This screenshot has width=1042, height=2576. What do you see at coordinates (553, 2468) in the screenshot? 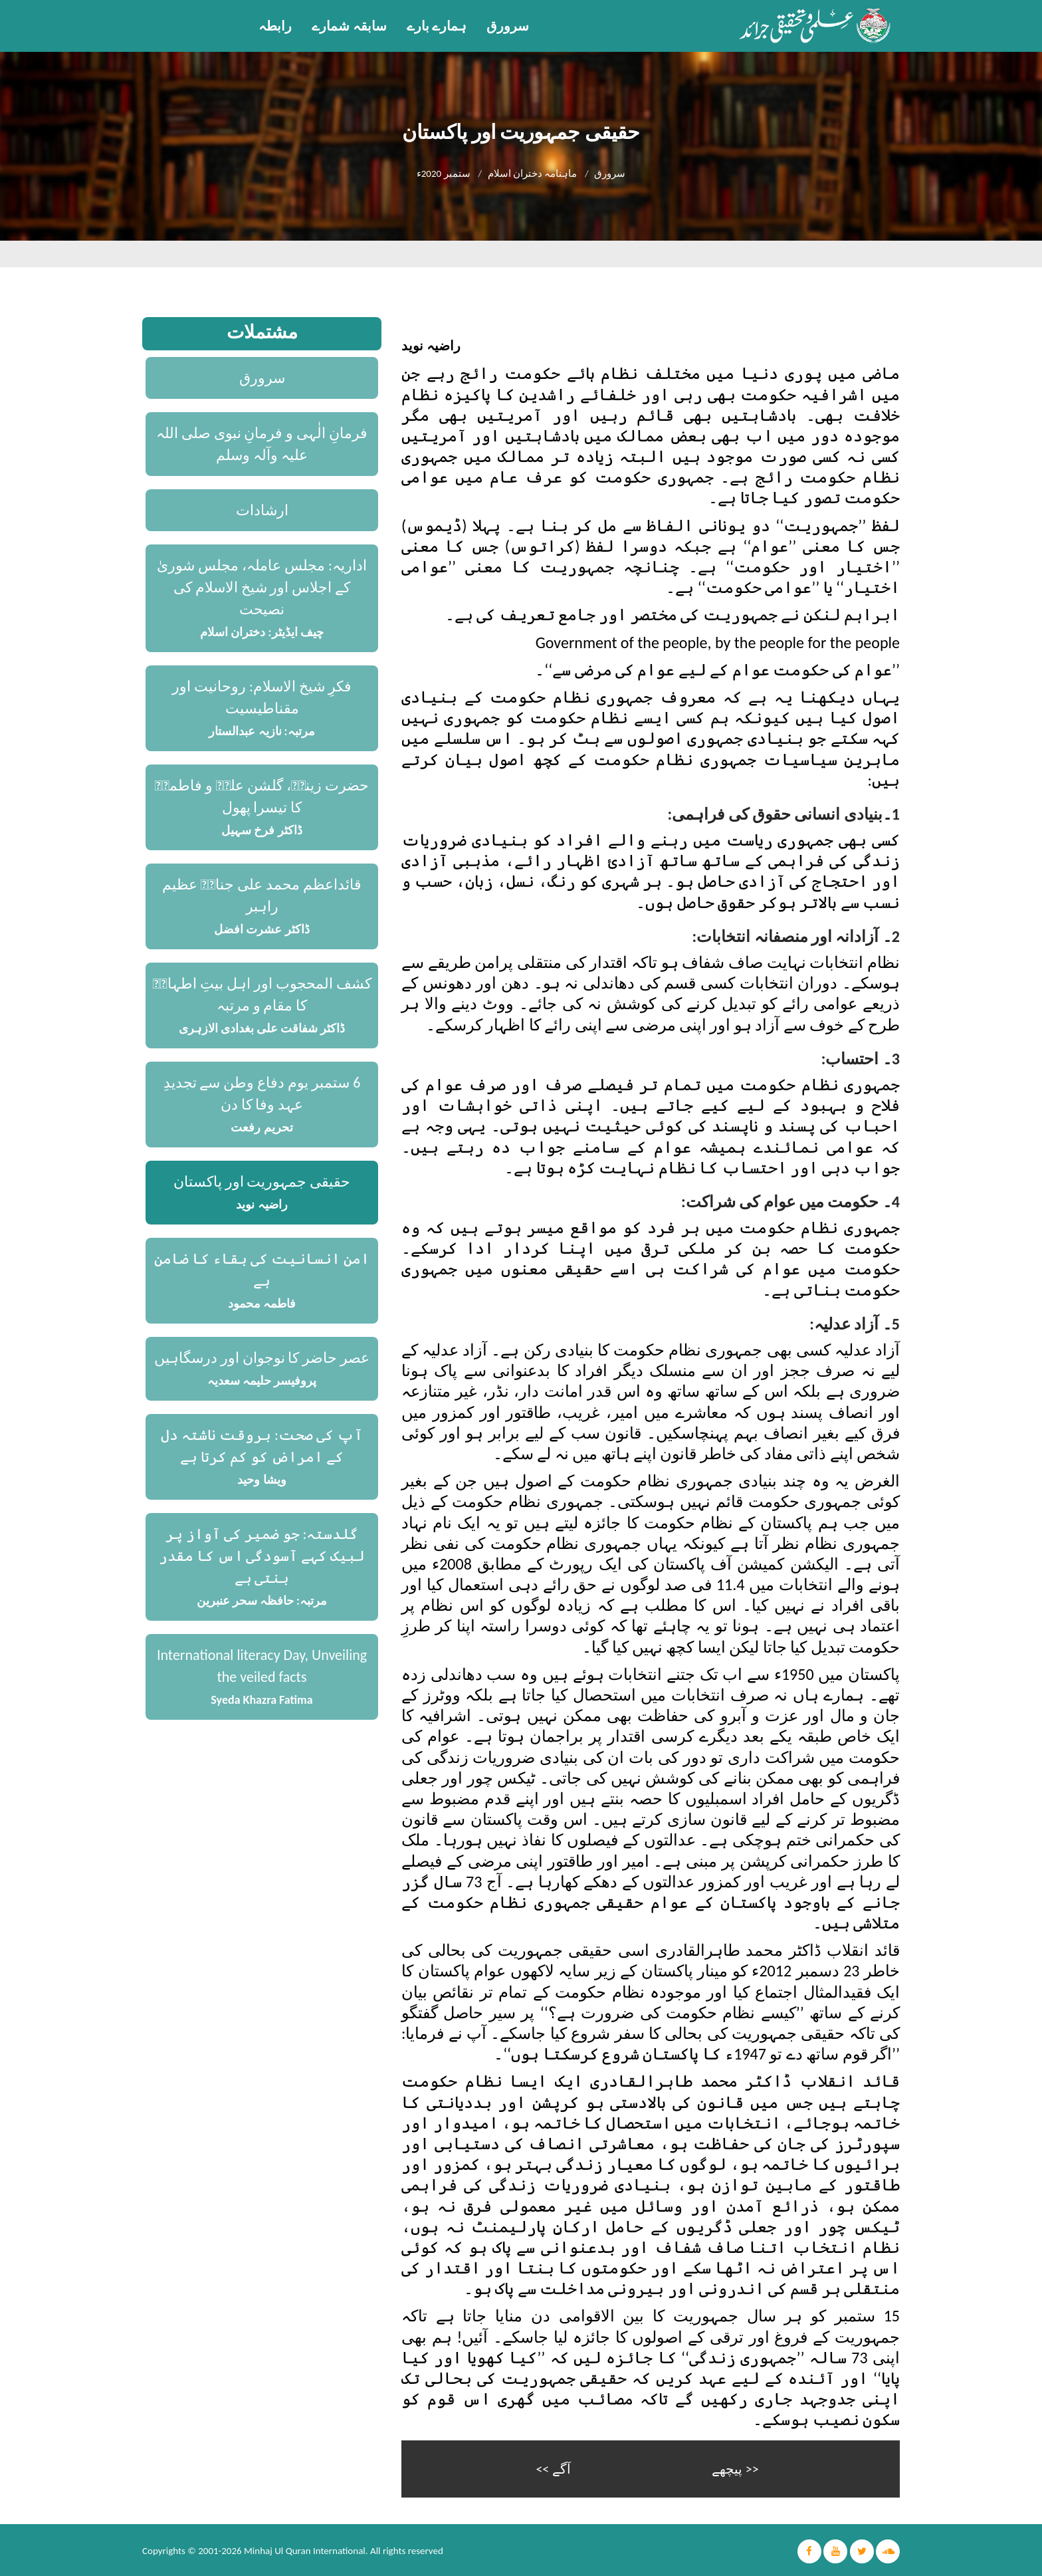
I see `آگے >>` at bounding box center [553, 2468].